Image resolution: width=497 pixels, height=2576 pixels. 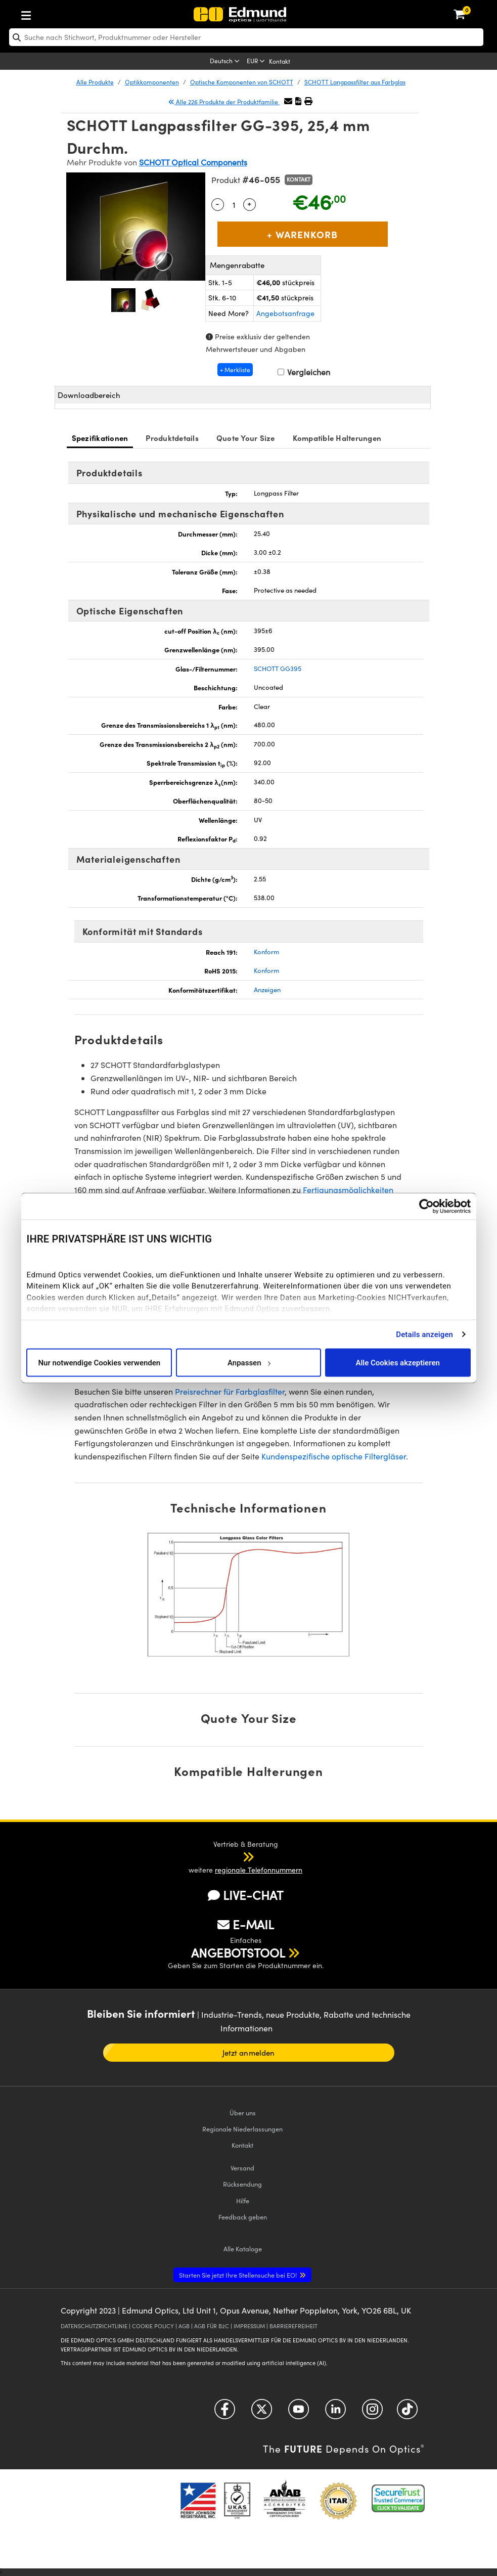 I want to click on Vergleichen, so click(x=304, y=372).